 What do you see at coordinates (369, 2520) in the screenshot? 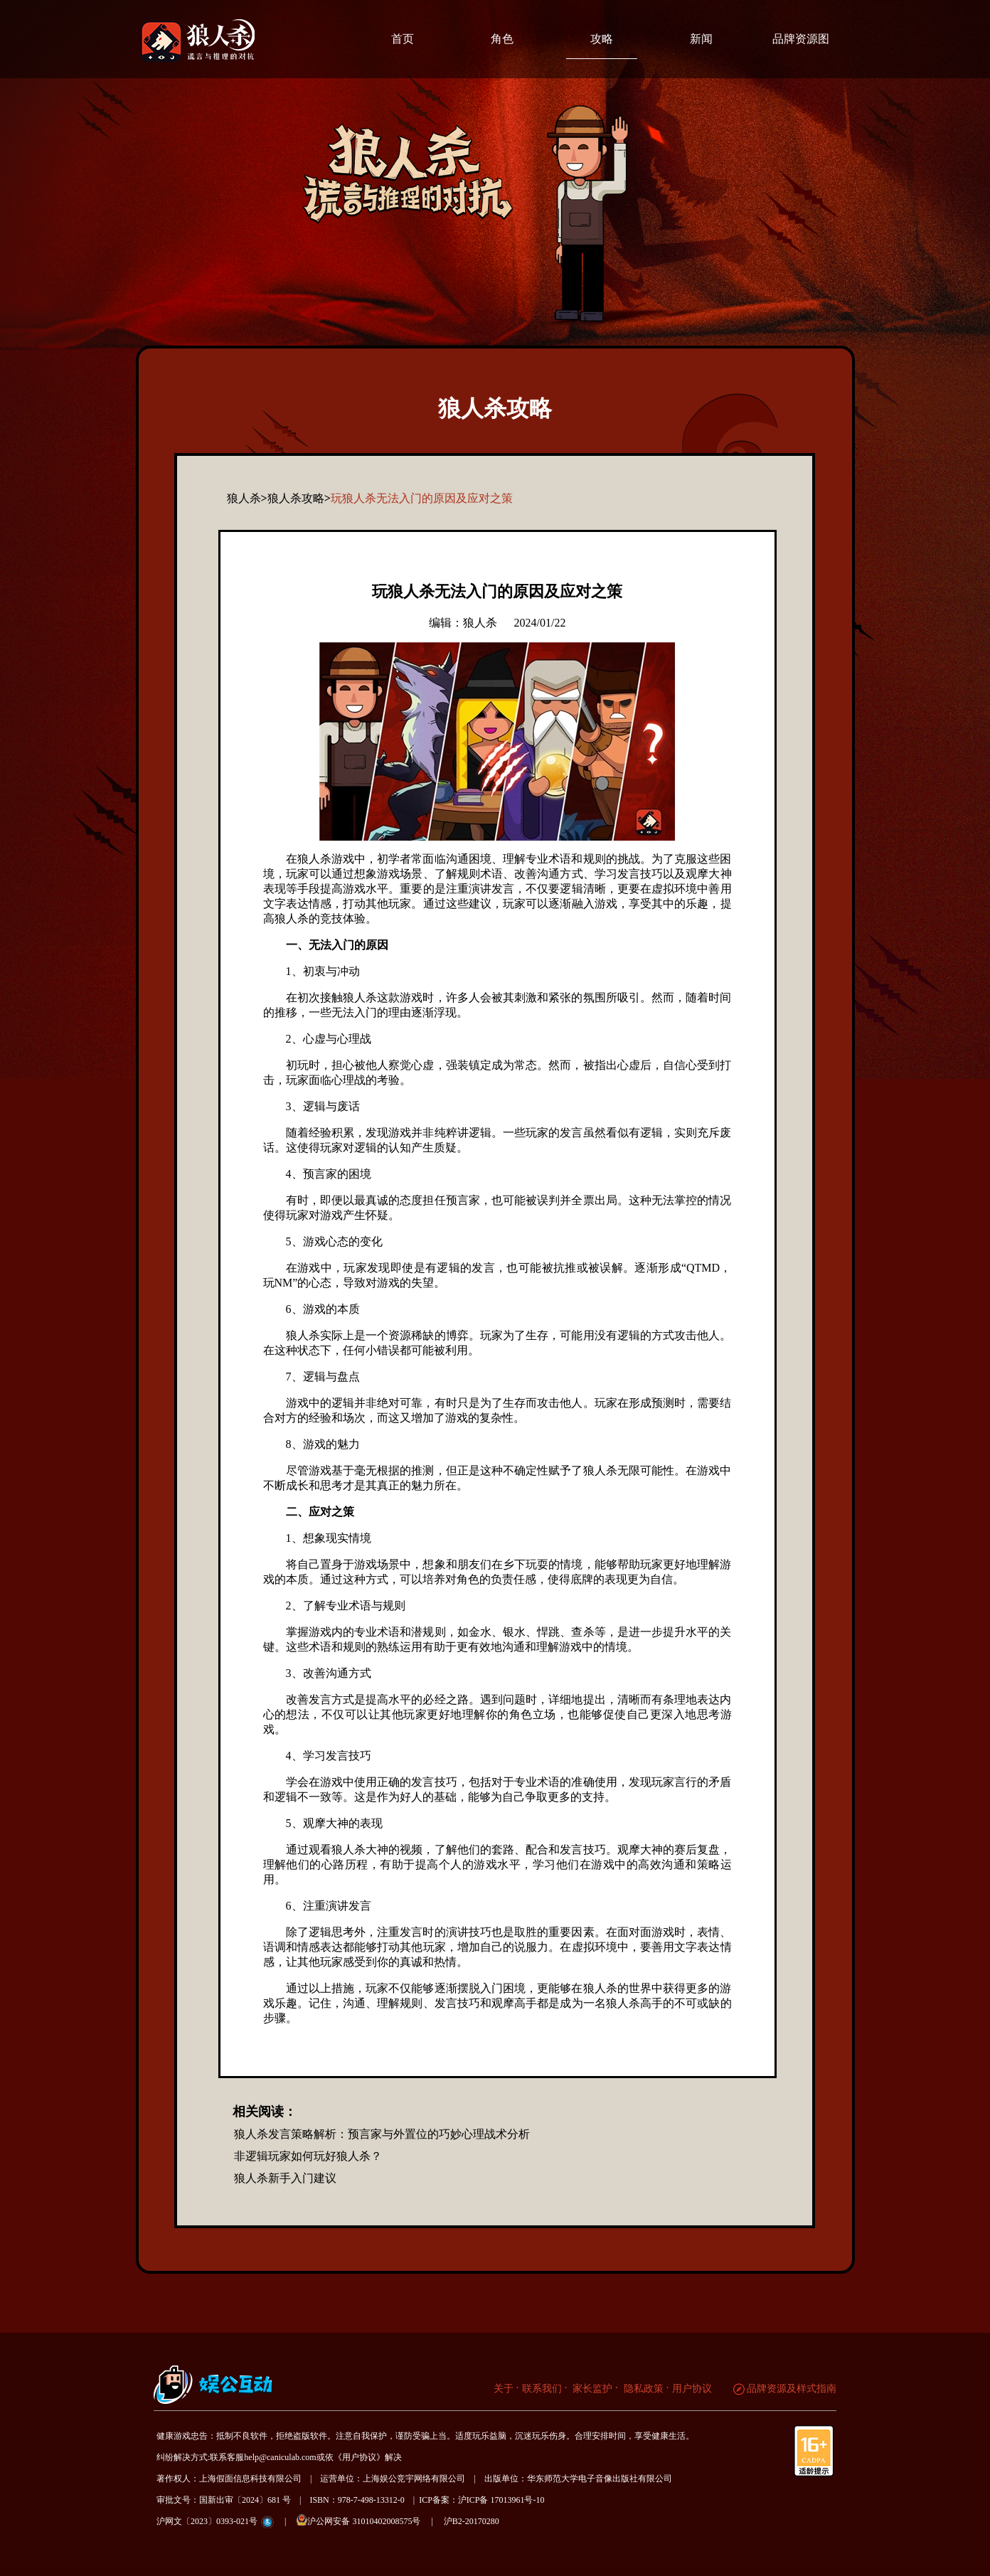
I see `沪公网安备 31010402008575号 |` at bounding box center [369, 2520].